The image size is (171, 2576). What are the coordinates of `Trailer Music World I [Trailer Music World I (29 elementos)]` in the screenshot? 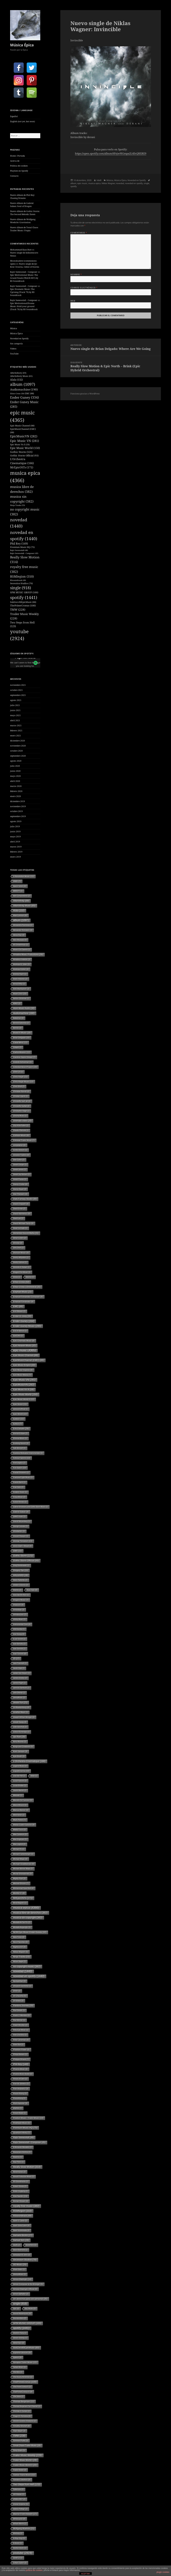 It's located at (25, 2460).